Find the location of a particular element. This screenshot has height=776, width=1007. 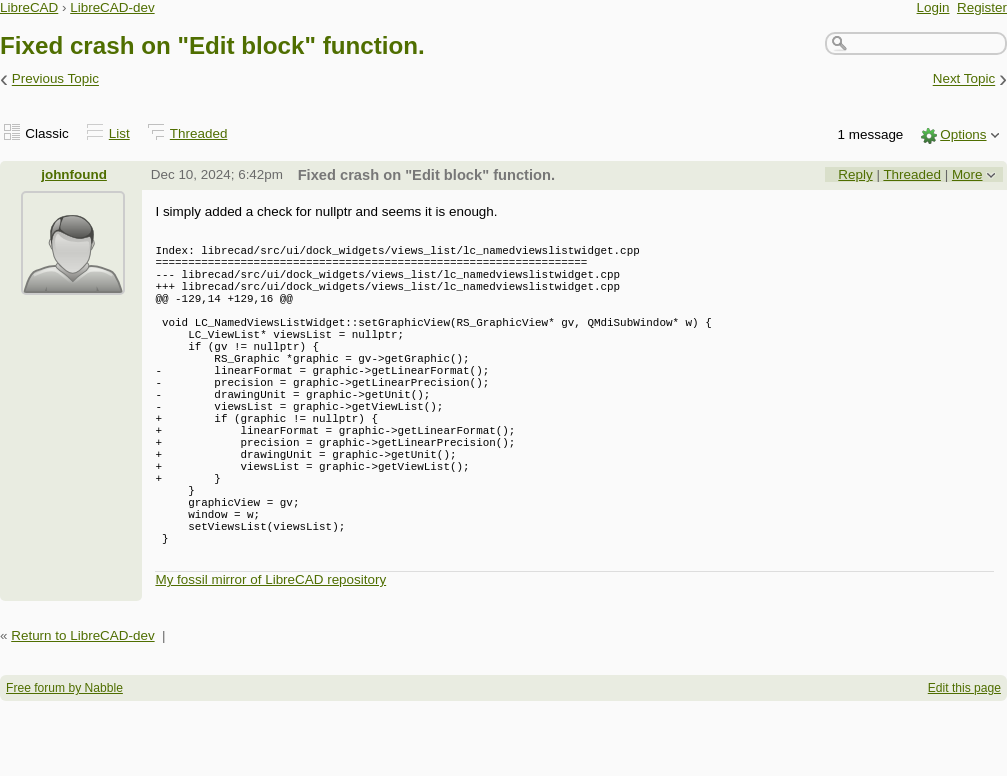

My fossil mirror of LibreCAD repository is located at coordinates (270, 654).